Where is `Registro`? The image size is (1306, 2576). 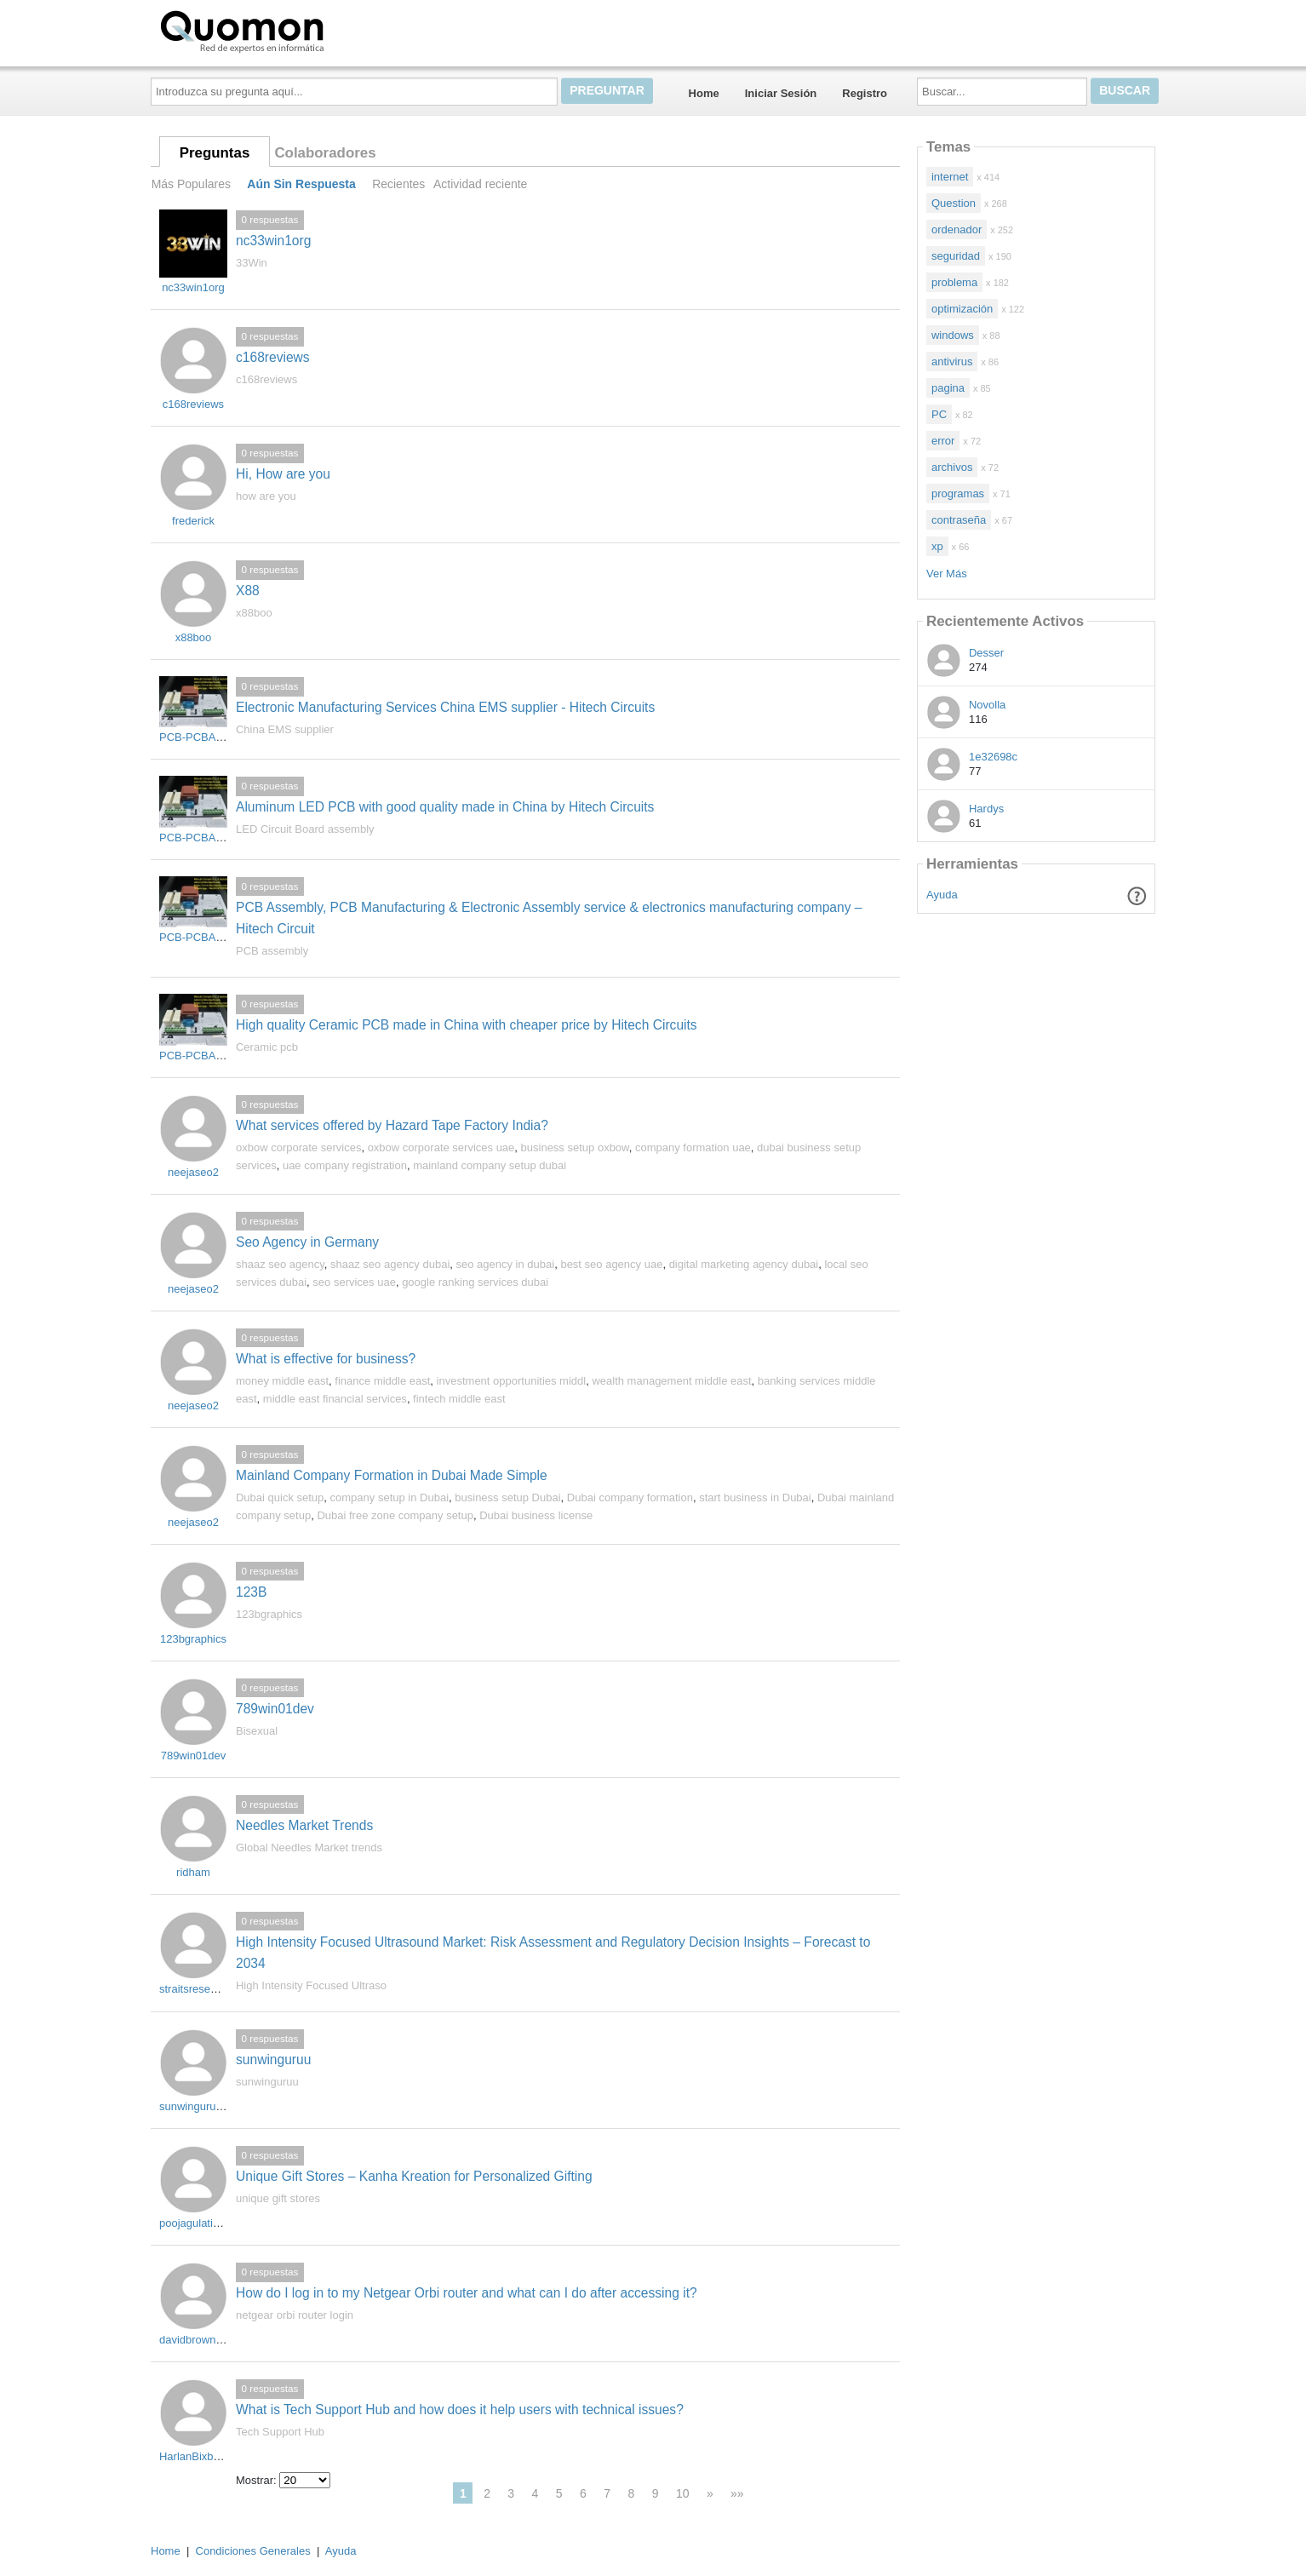
Registro is located at coordinates (864, 93).